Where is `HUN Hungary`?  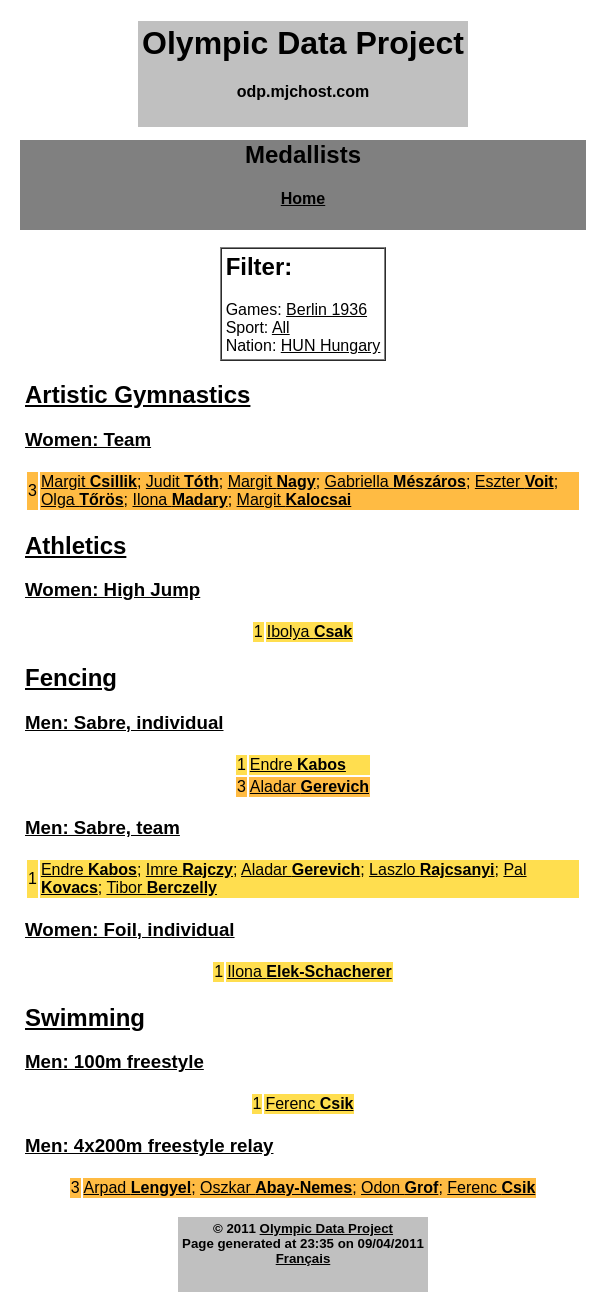 HUN Hungary is located at coordinates (331, 345).